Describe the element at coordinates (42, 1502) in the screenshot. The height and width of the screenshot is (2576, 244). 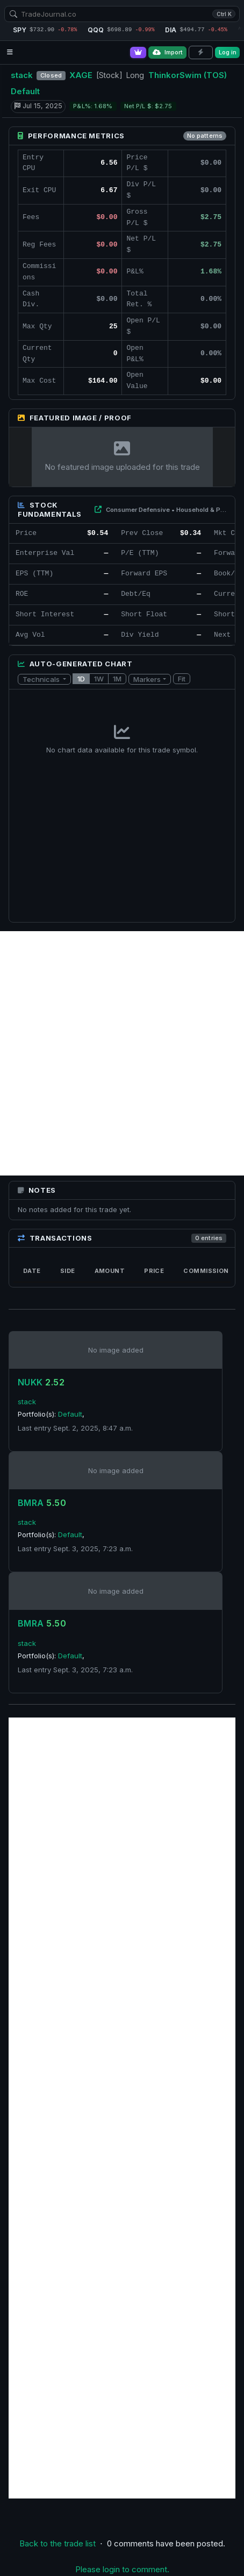
I see `BMRA` at that location.